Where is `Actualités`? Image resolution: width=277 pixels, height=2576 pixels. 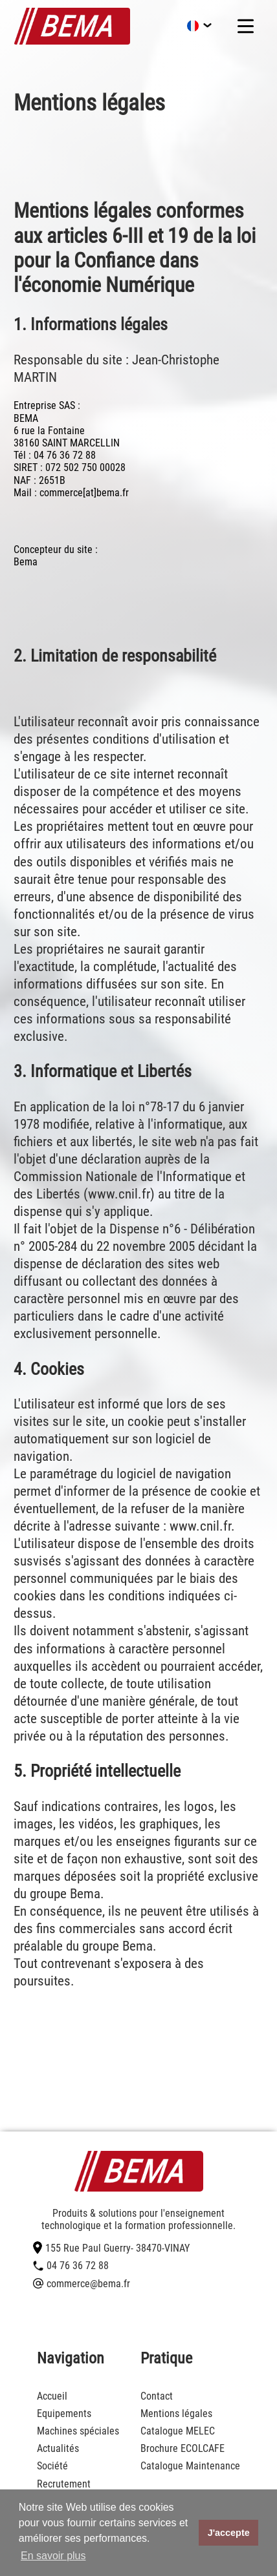
Actualités is located at coordinates (58, 2448).